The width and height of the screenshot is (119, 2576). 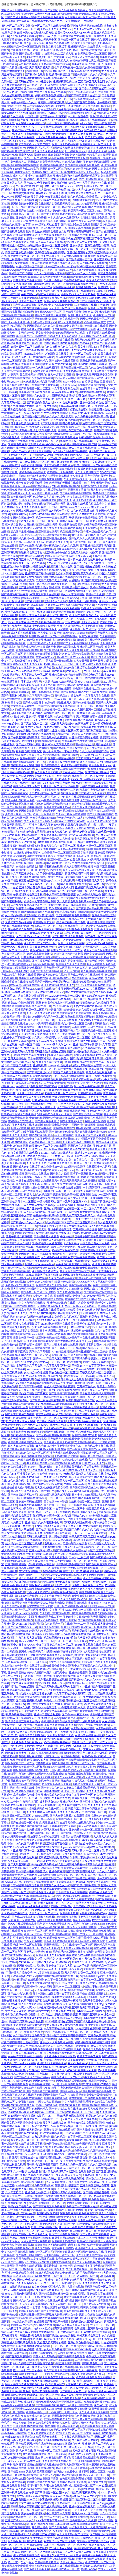 What do you see at coordinates (50, 256) in the screenshot?
I see `少妇性高潮久久` at bounding box center [50, 256].